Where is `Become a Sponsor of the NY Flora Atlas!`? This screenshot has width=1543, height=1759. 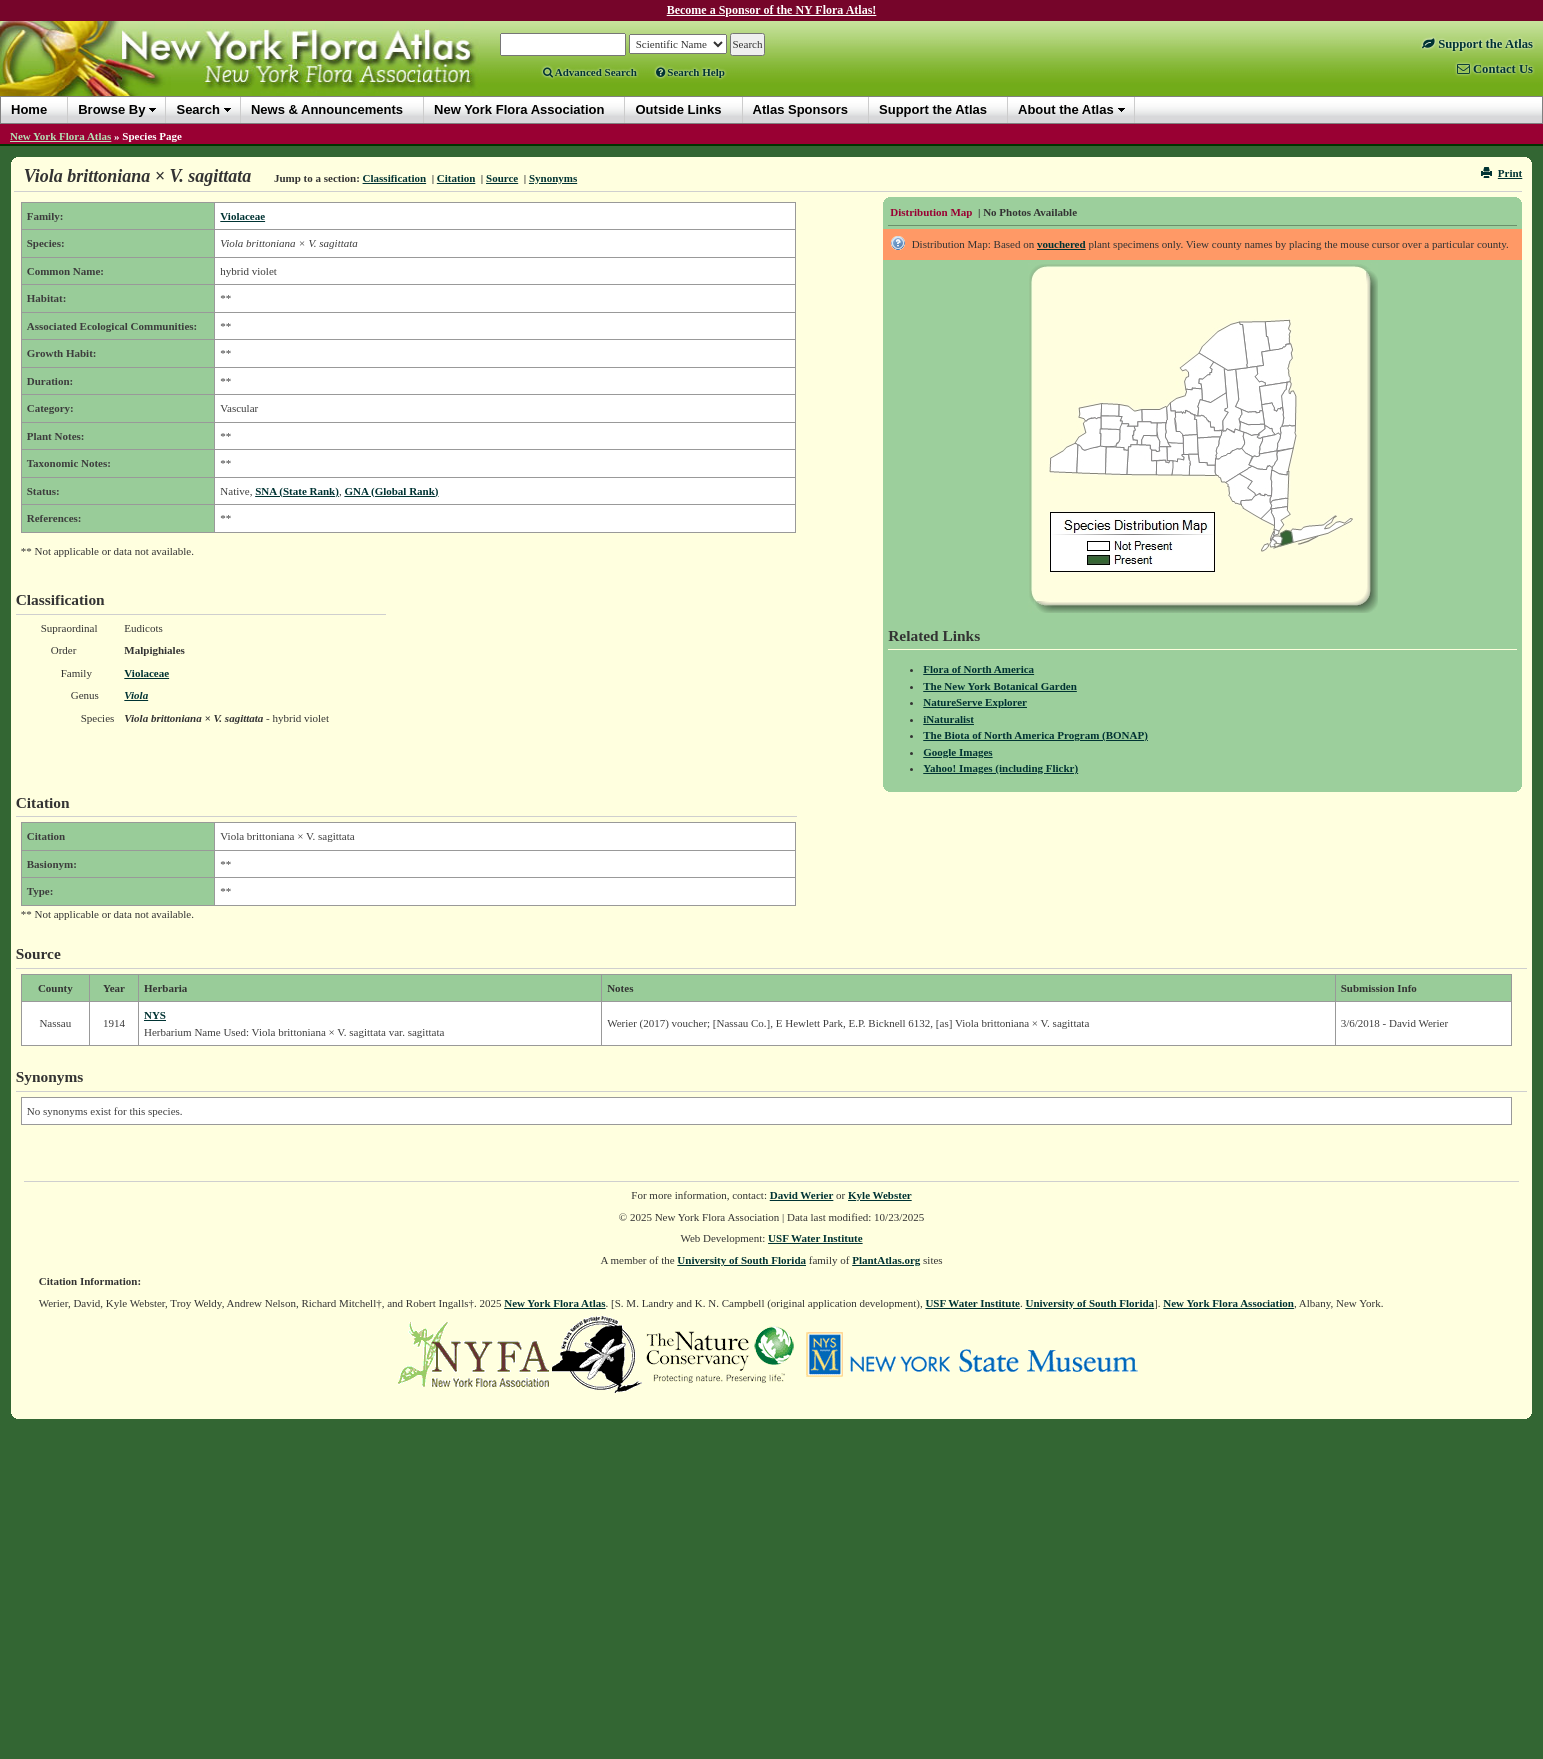 Become a Sponsor of the NY Flora Atlas! is located at coordinates (772, 10).